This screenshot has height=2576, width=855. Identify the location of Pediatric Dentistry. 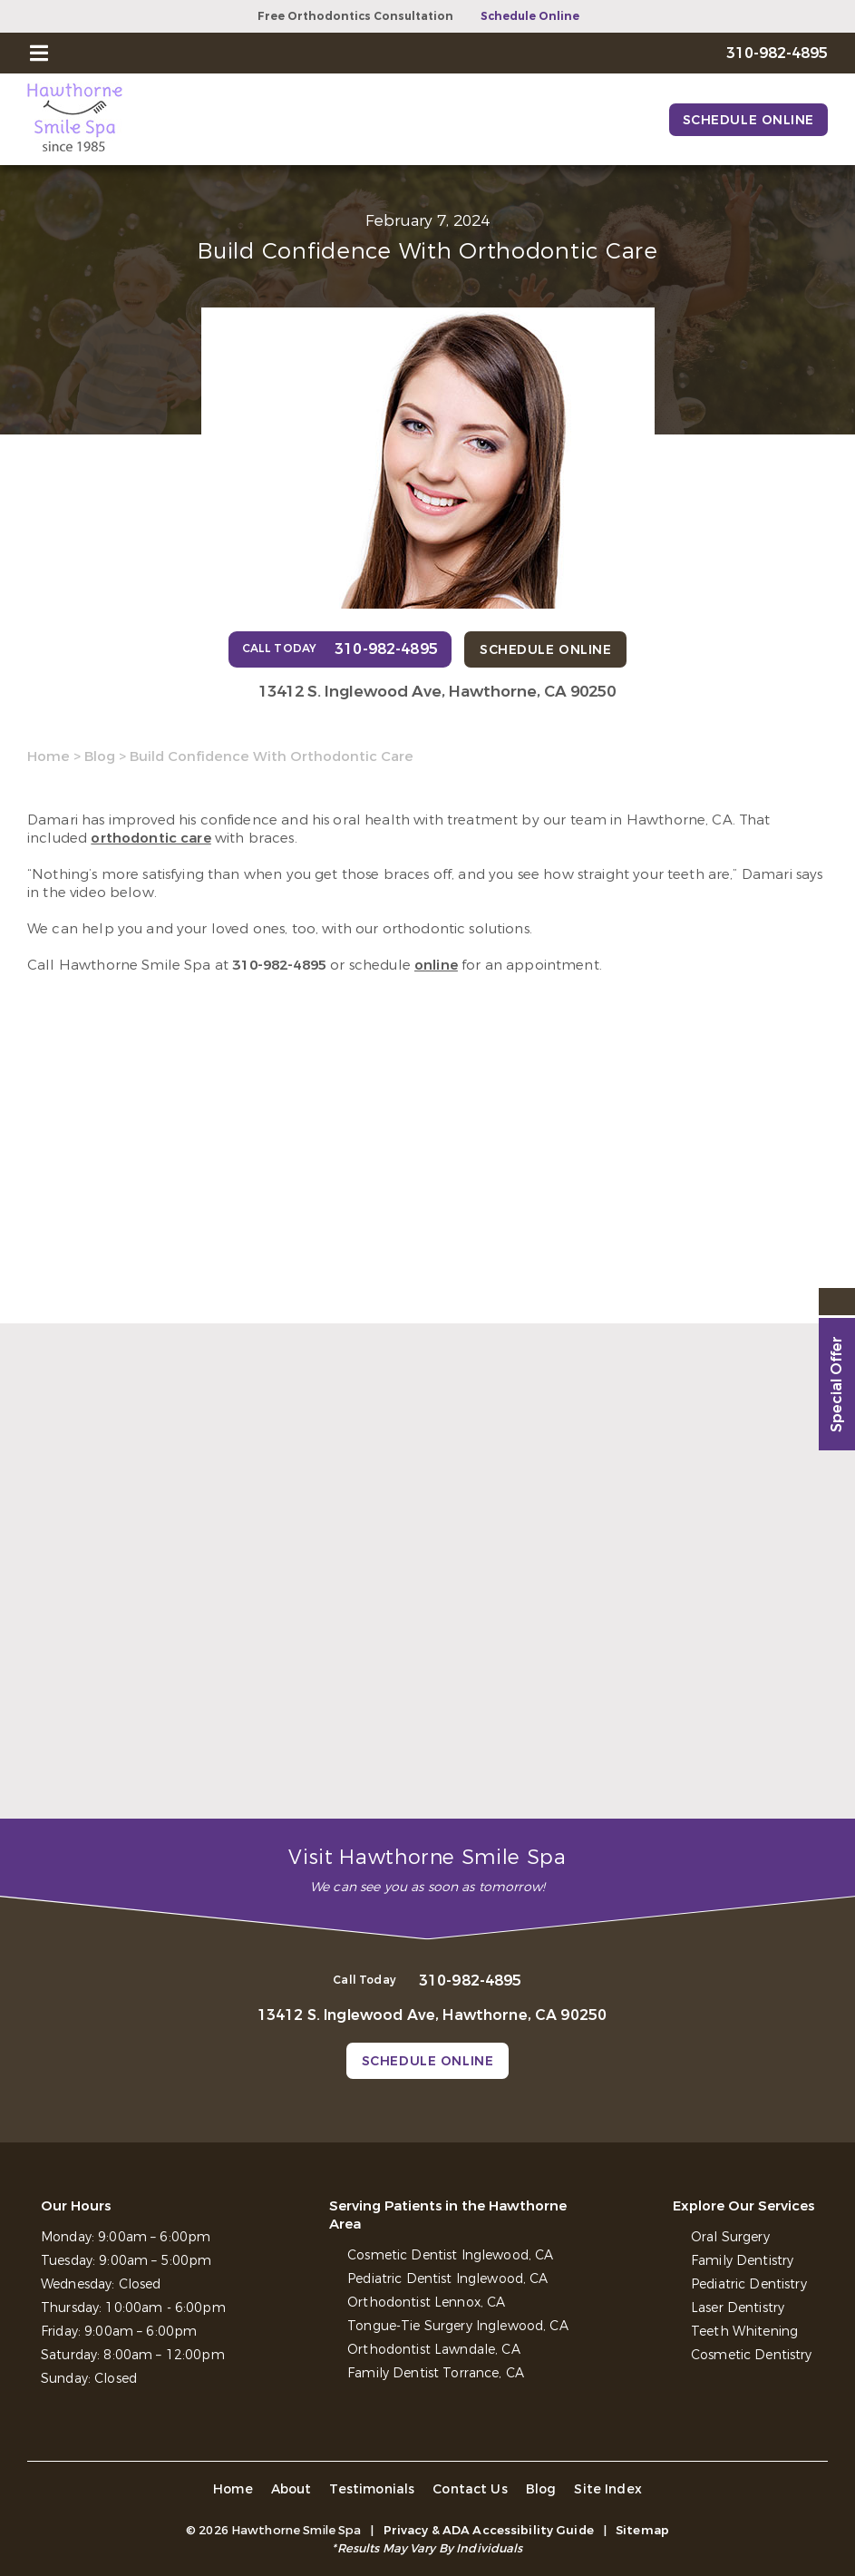
(749, 2284).